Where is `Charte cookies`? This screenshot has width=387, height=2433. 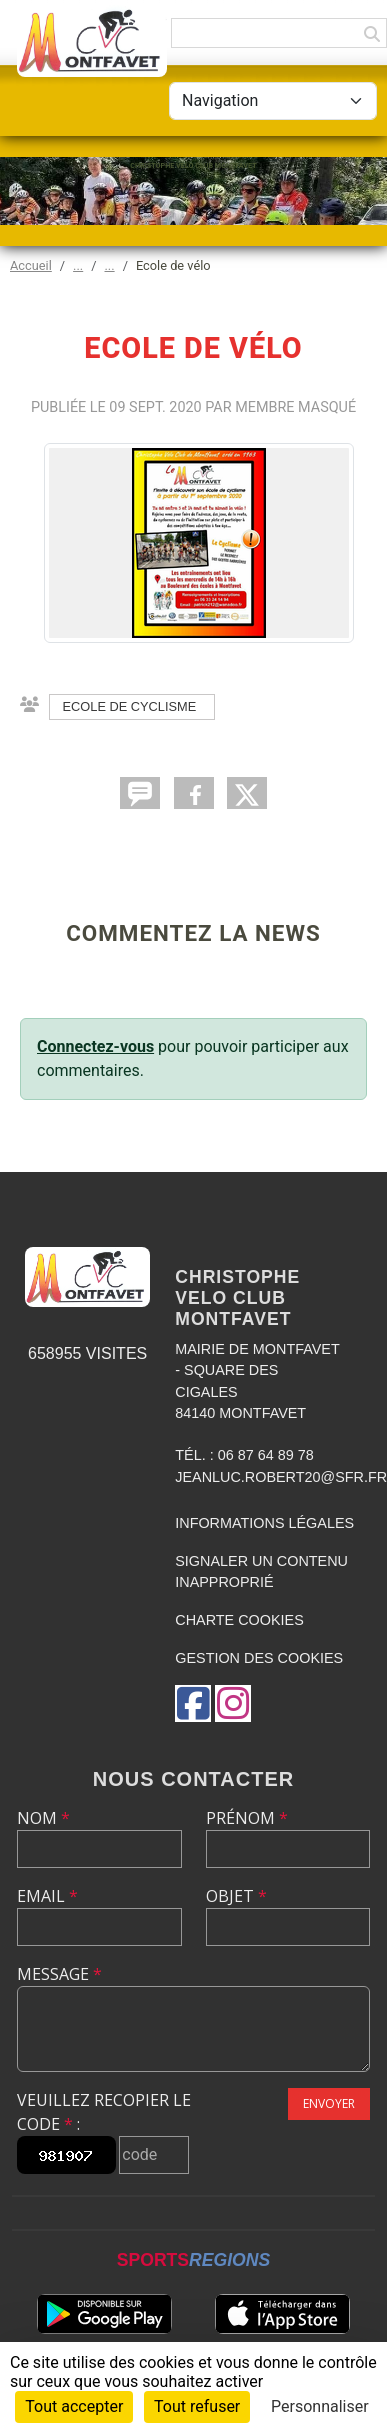
Charte cookies is located at coordinates (239, 1620).